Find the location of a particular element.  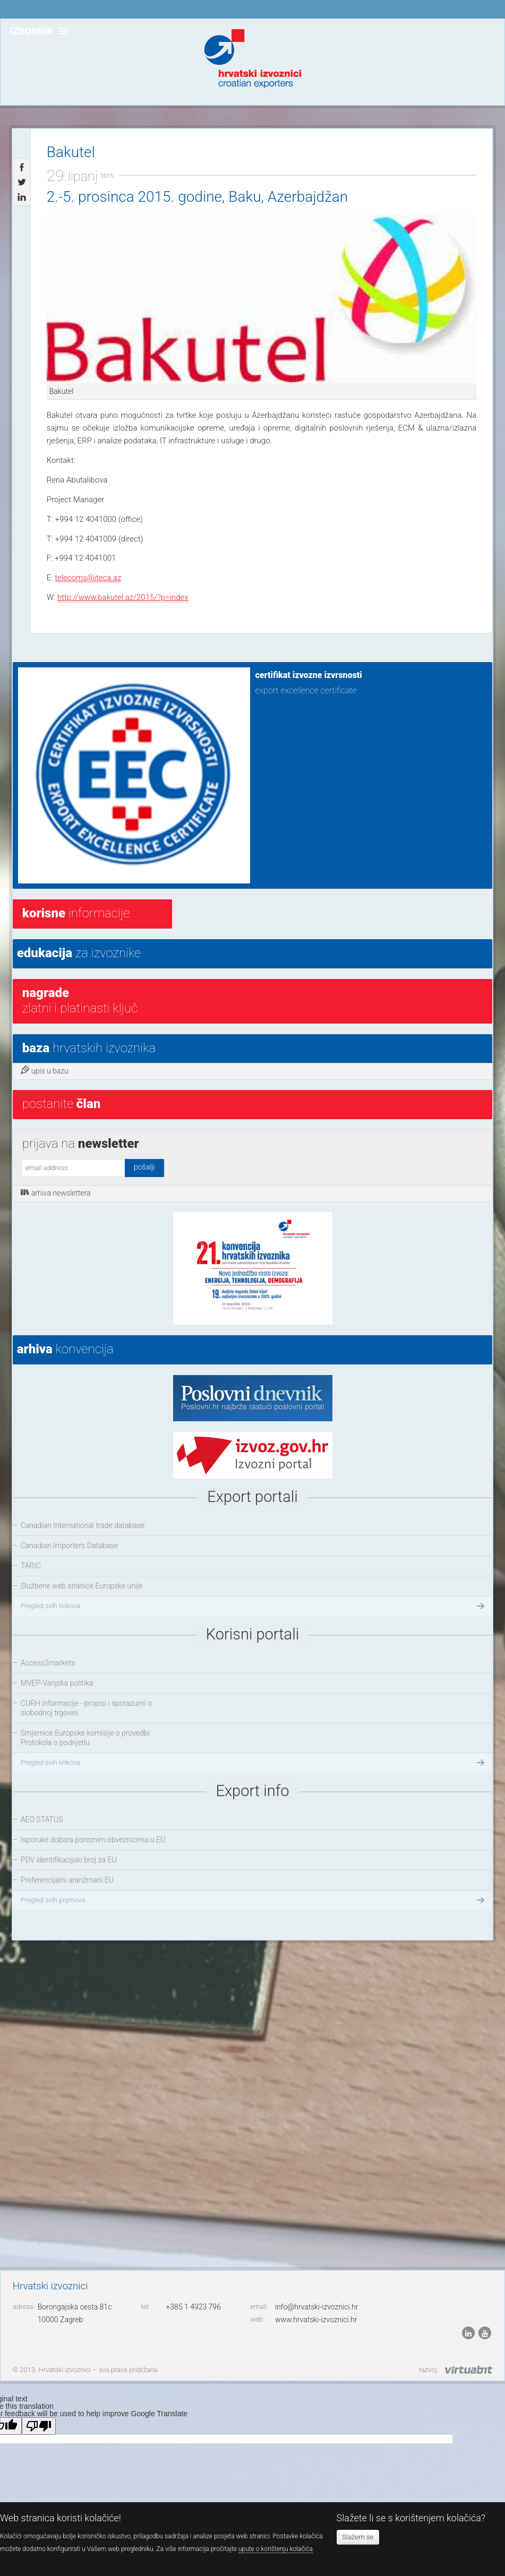

upis u bazu is located at coordinates (45, 1070).